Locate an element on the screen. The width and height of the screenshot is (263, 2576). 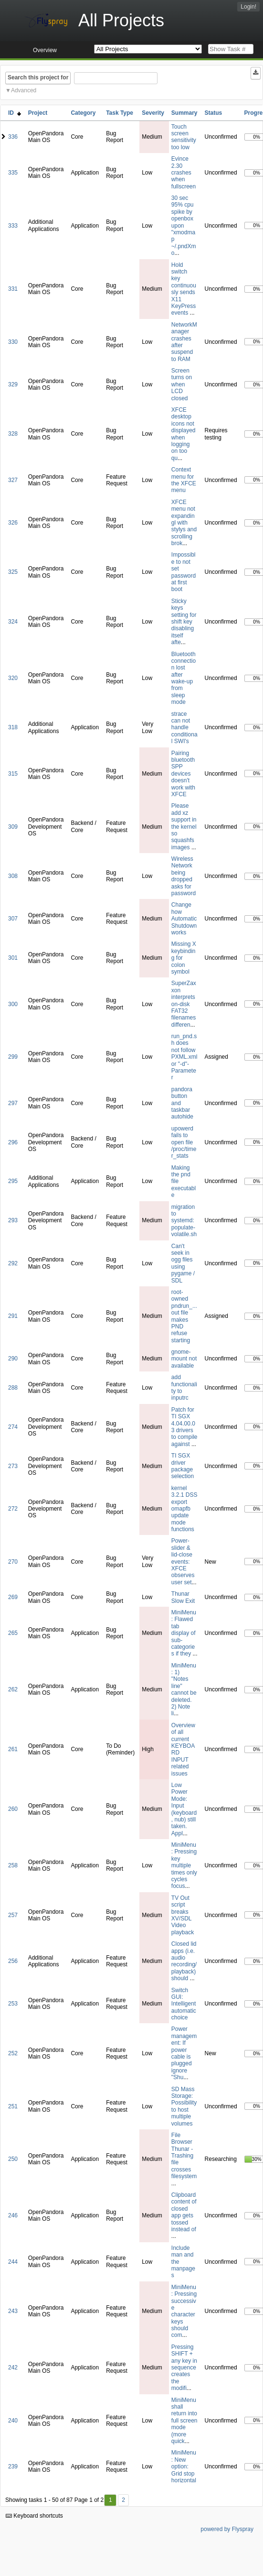
TI SGX driver package selection is located at coordinates (182, 1466).